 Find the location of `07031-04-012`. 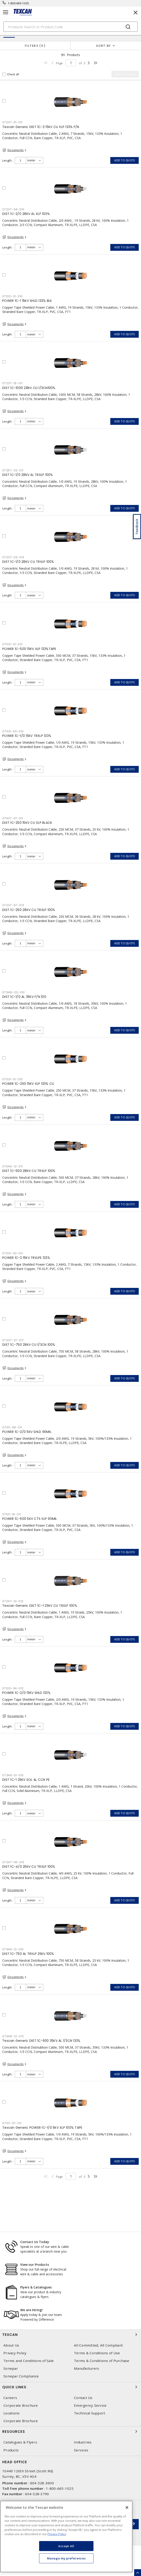

07031-04-012 is located at coordinates (13, 1688).